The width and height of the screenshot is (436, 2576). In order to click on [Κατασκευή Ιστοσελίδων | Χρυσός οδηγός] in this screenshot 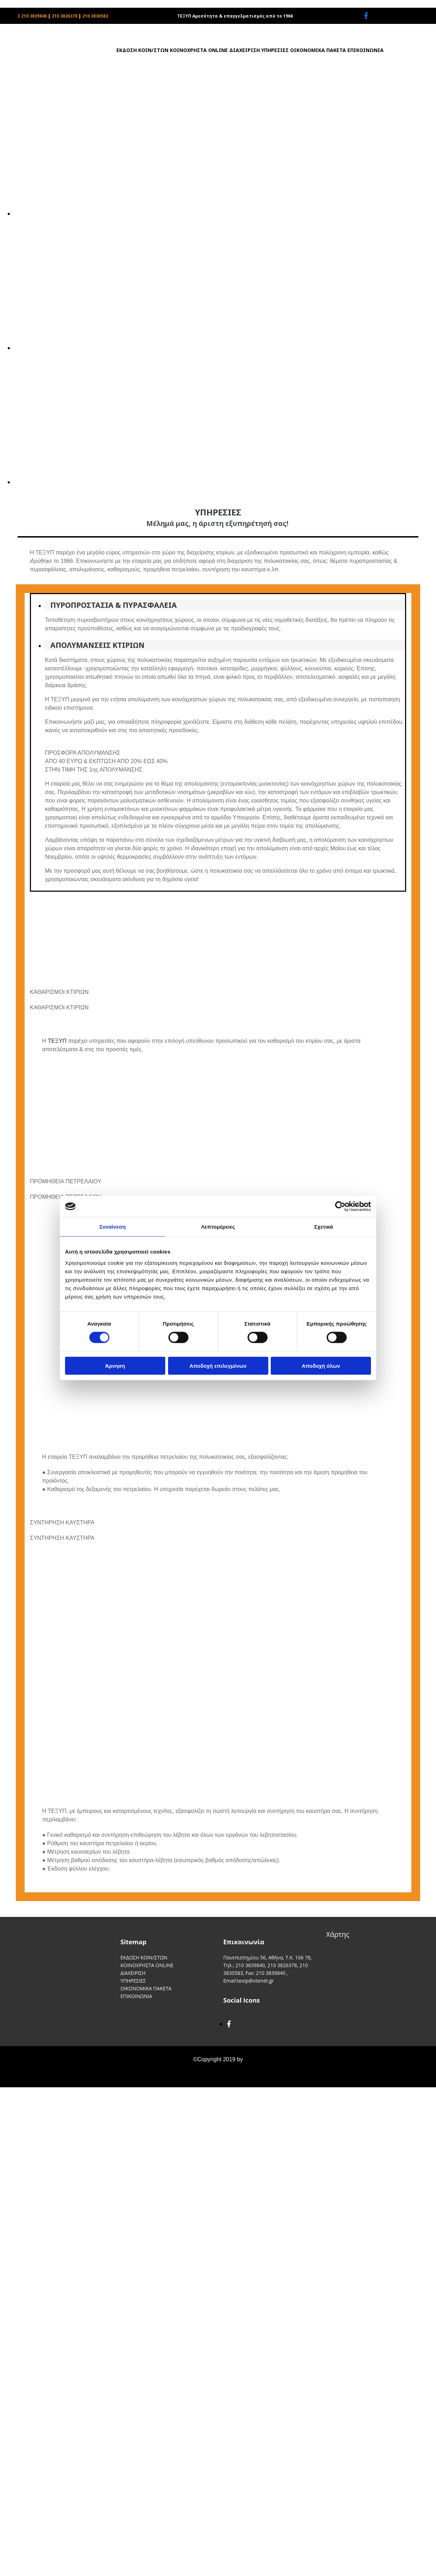, I will do `click(11, 2080)`.